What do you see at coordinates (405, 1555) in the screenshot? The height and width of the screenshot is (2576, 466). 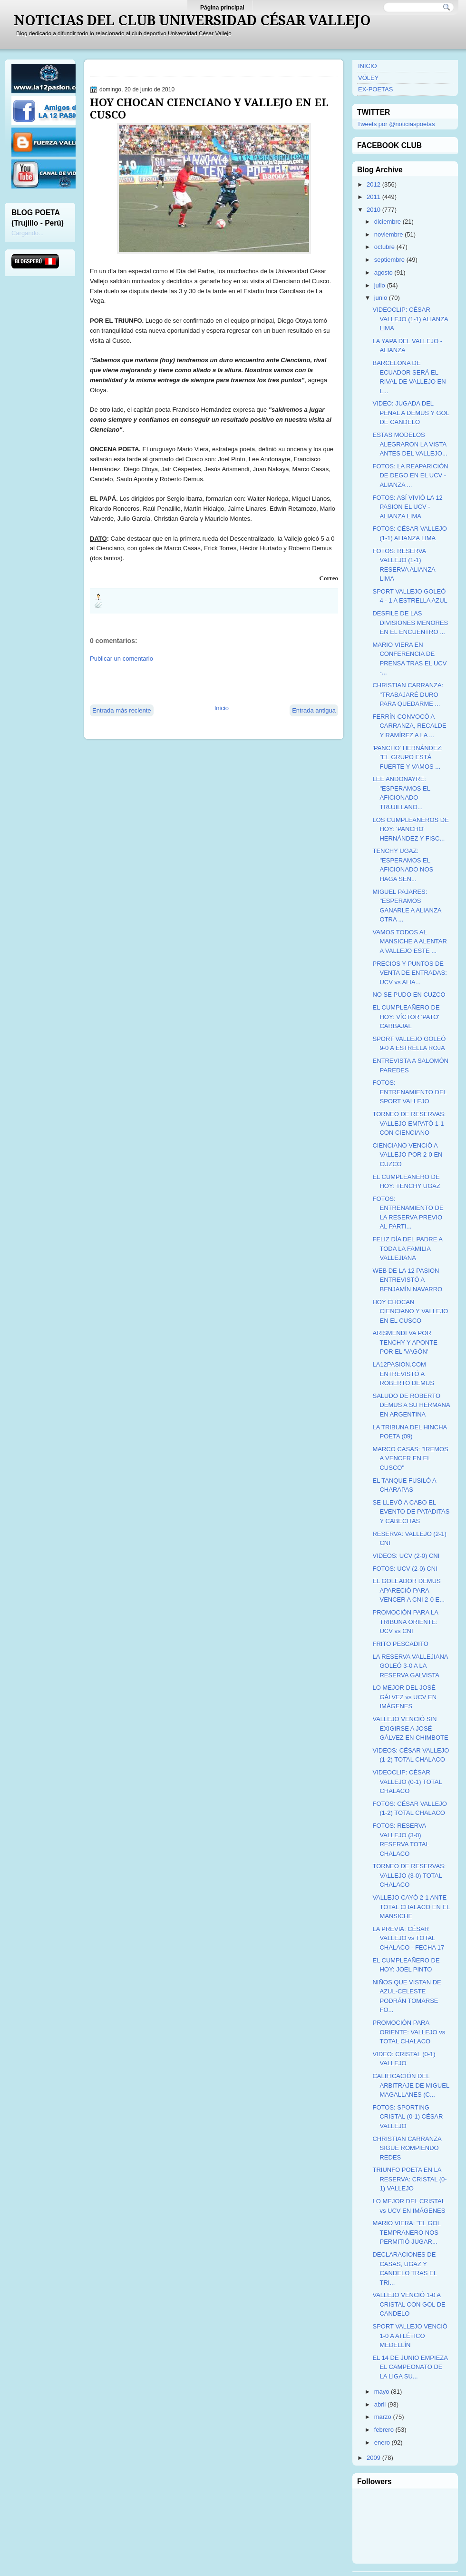 I see `VIDEOS: UCV (2-0) CNI` at bounding box center [405, 1555].